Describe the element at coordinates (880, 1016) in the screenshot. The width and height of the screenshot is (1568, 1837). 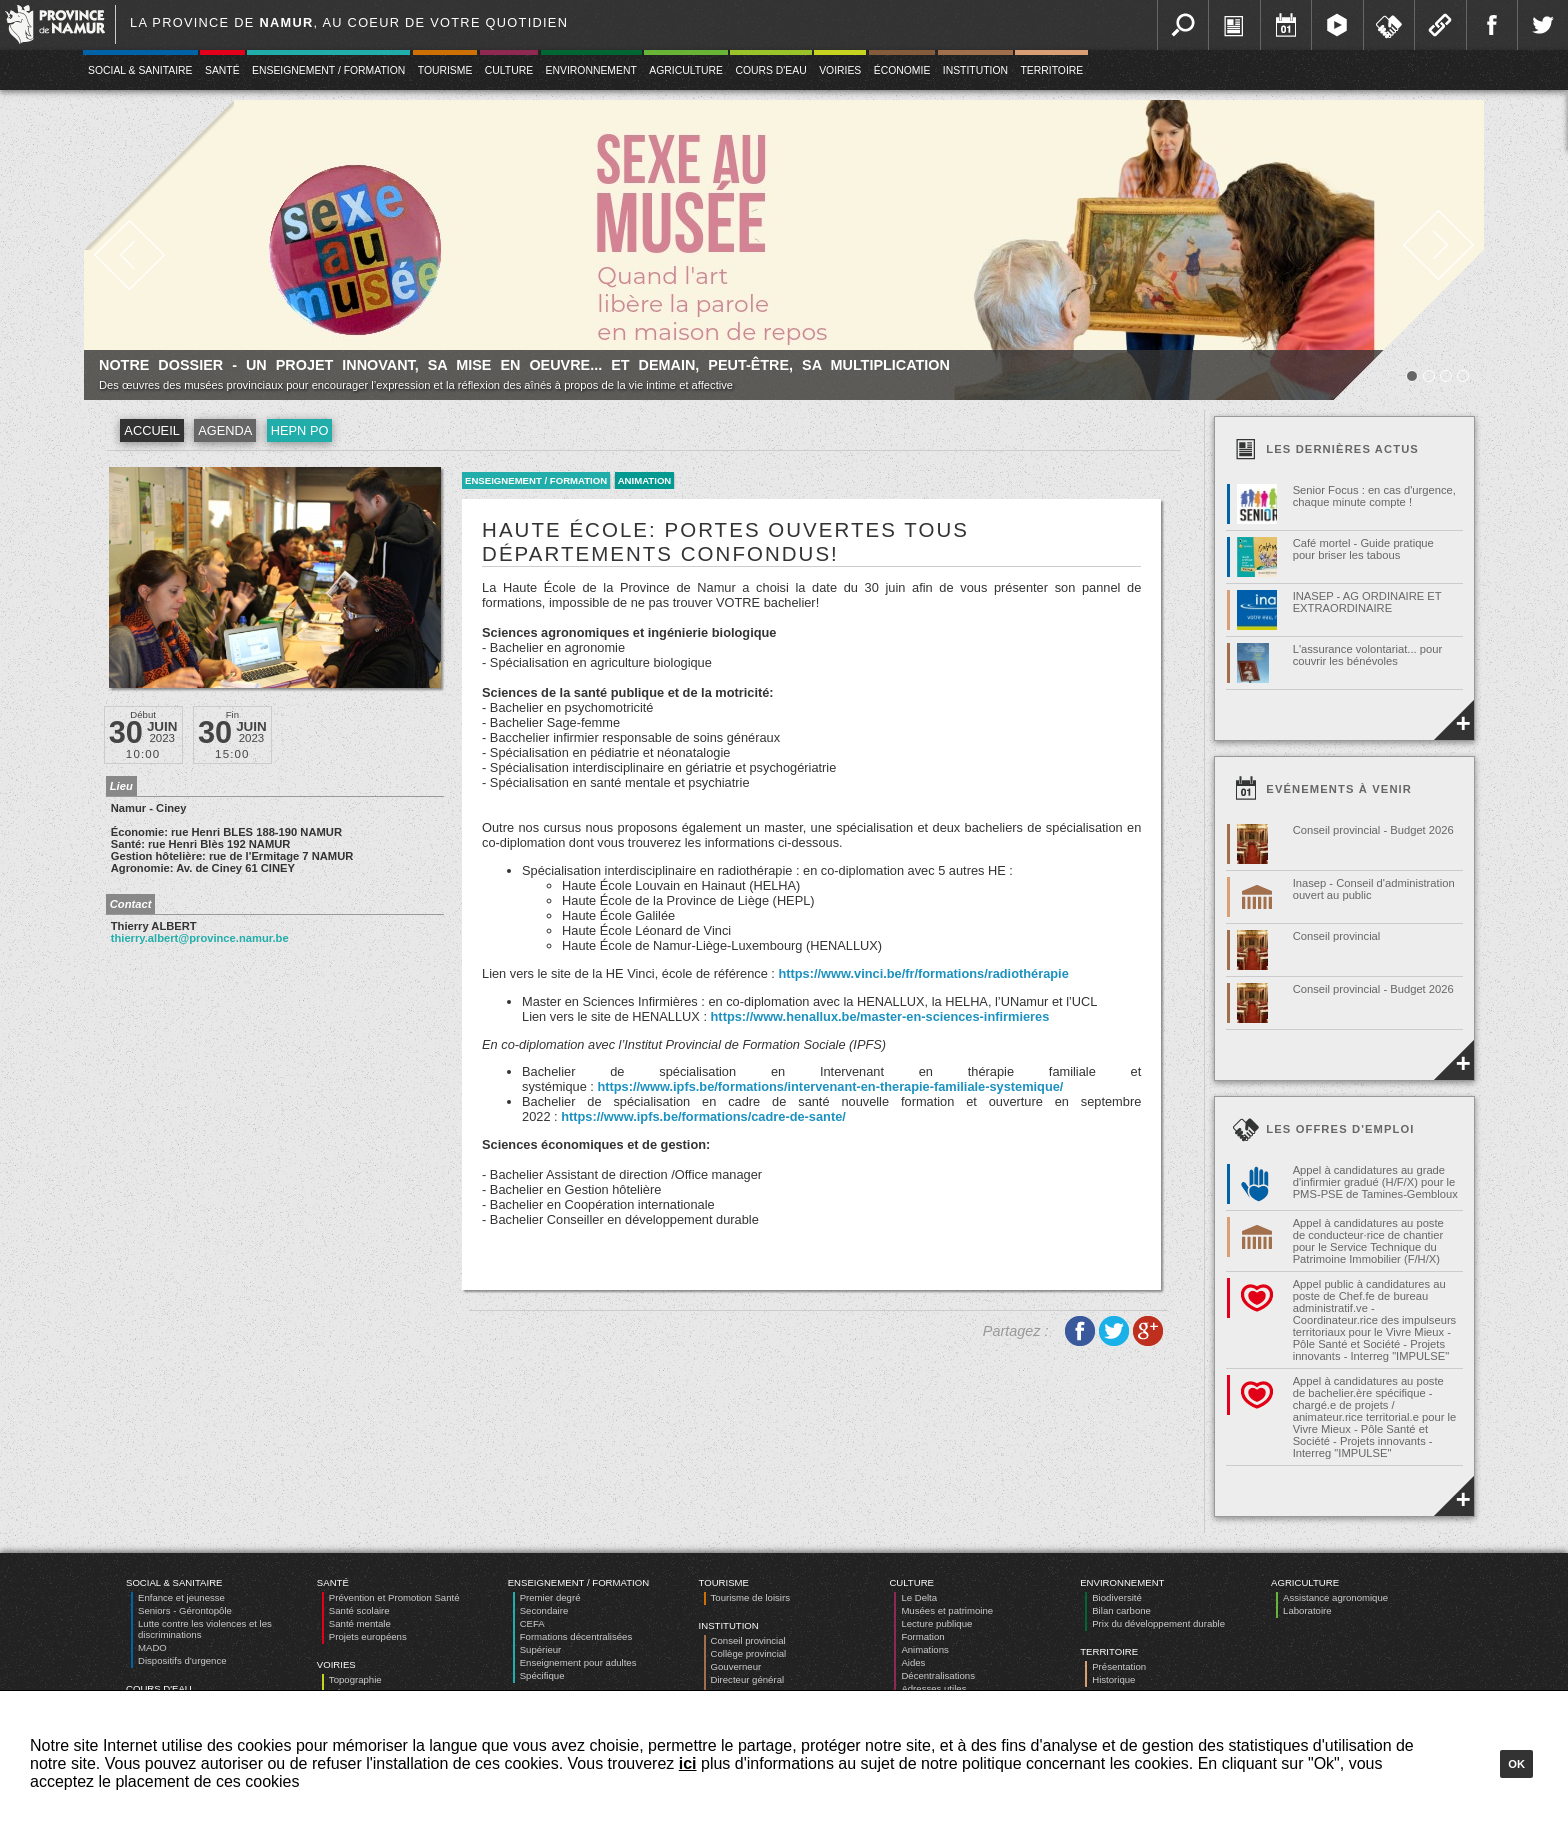
I see `https://www.henallux.be/master-en-sciences-infirmieres` at that location.